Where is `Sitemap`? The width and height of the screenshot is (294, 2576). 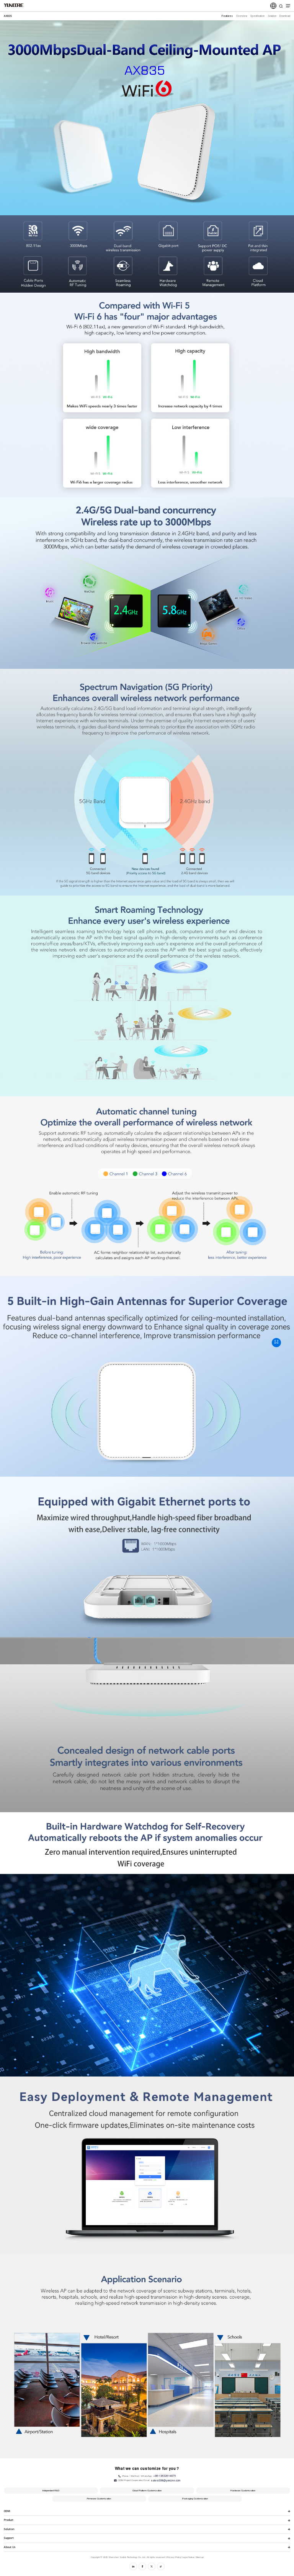 Sitemap is located at coordinates (199, 2557).